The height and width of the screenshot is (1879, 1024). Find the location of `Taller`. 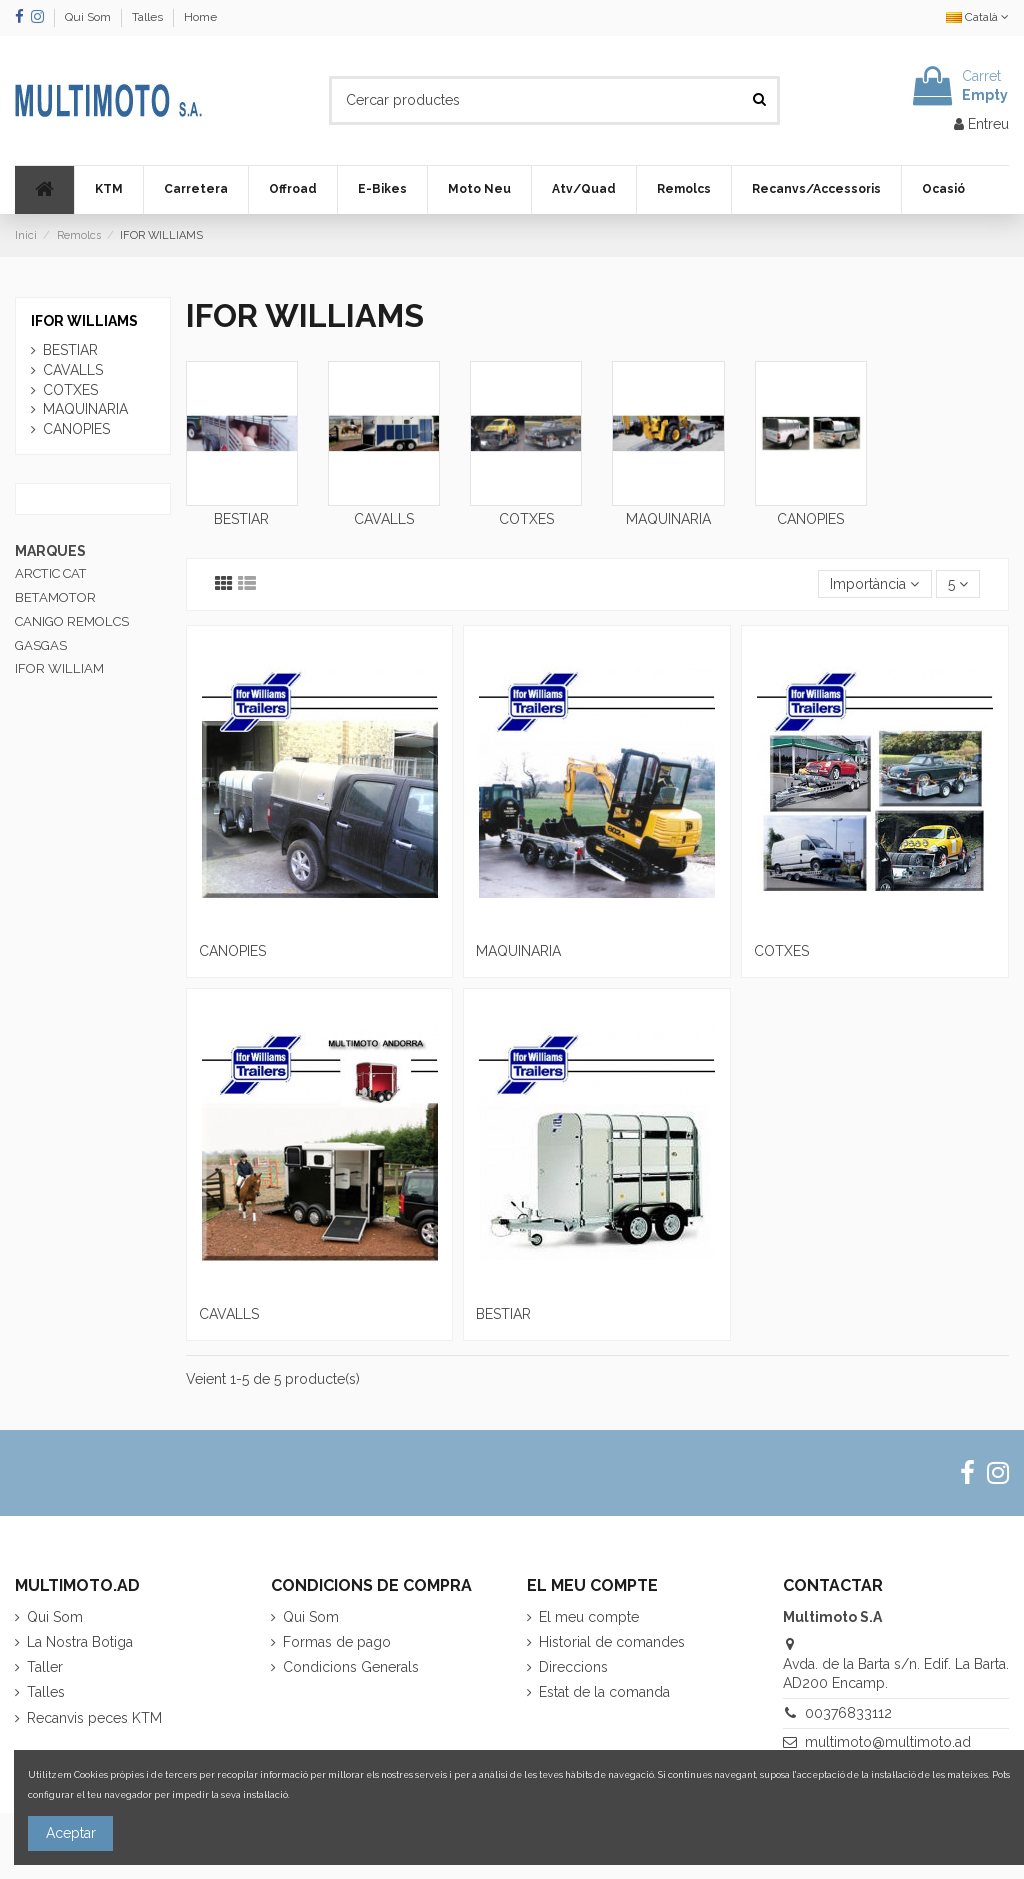

Taller is located at coordinates (45, 1667).